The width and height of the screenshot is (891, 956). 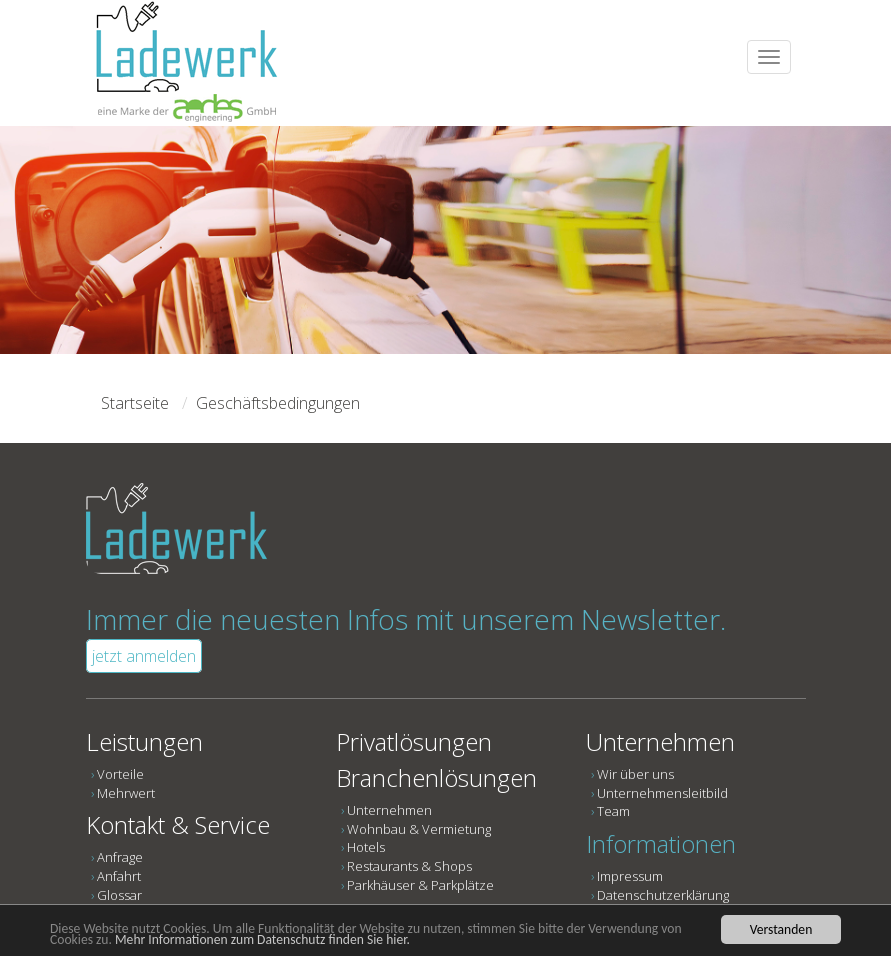 What do you see at coordinates (436, 777) in the screenshot?
I see `Branchenlösungen` at bounding box center [436, 777].